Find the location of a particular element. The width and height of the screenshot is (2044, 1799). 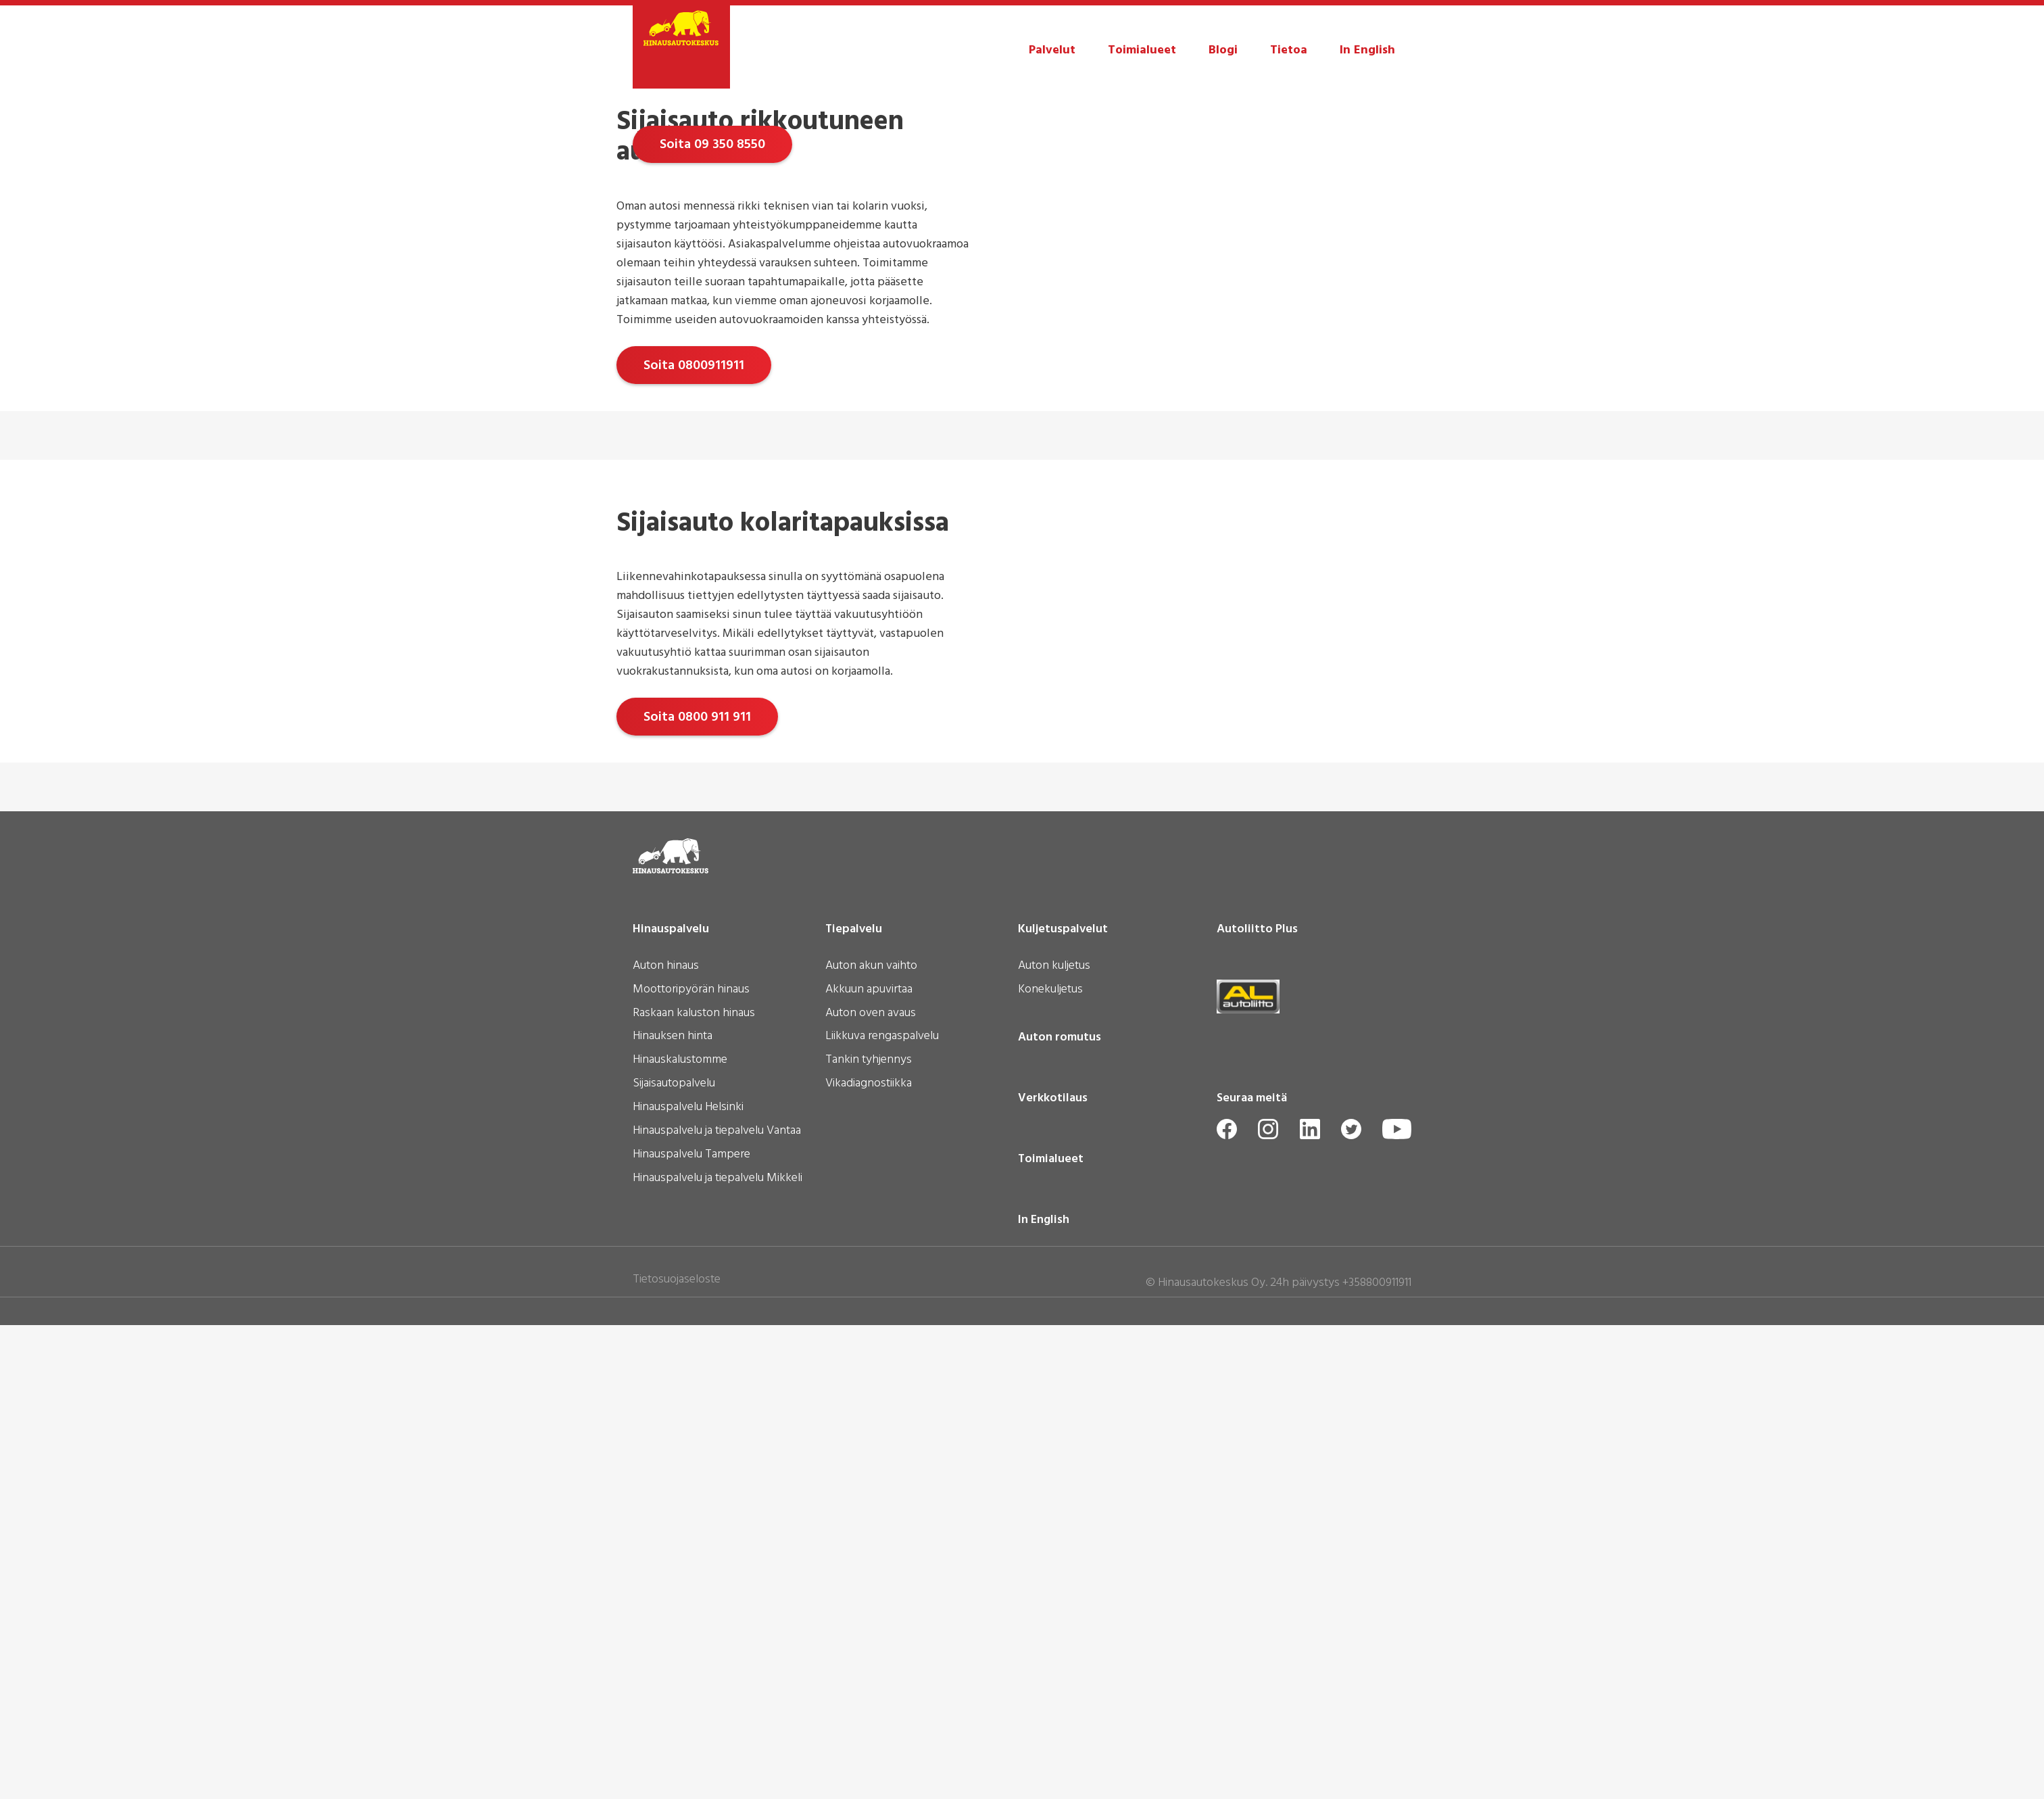

Liikkuva rengaspalvelu is located at coordinates (882, 1512).